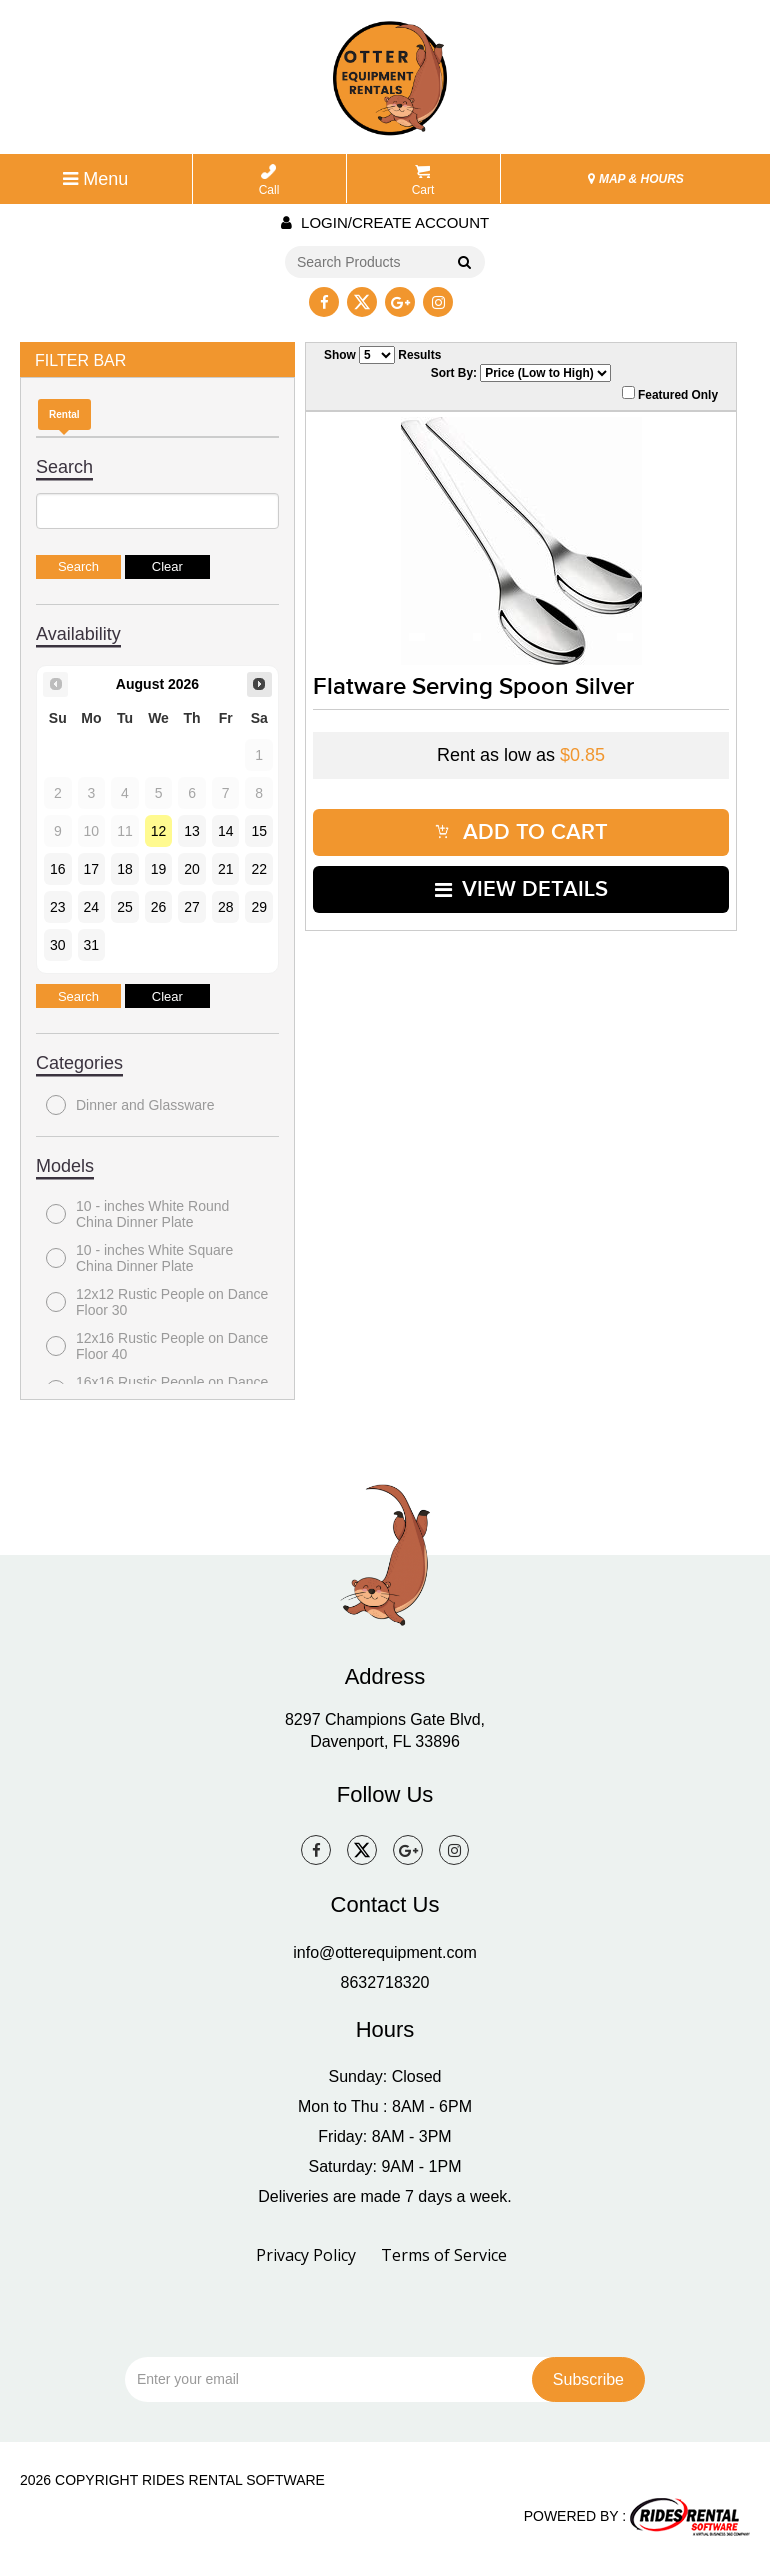 The image size is (770, 2556). I want to click on Rental, so click(64, 414).